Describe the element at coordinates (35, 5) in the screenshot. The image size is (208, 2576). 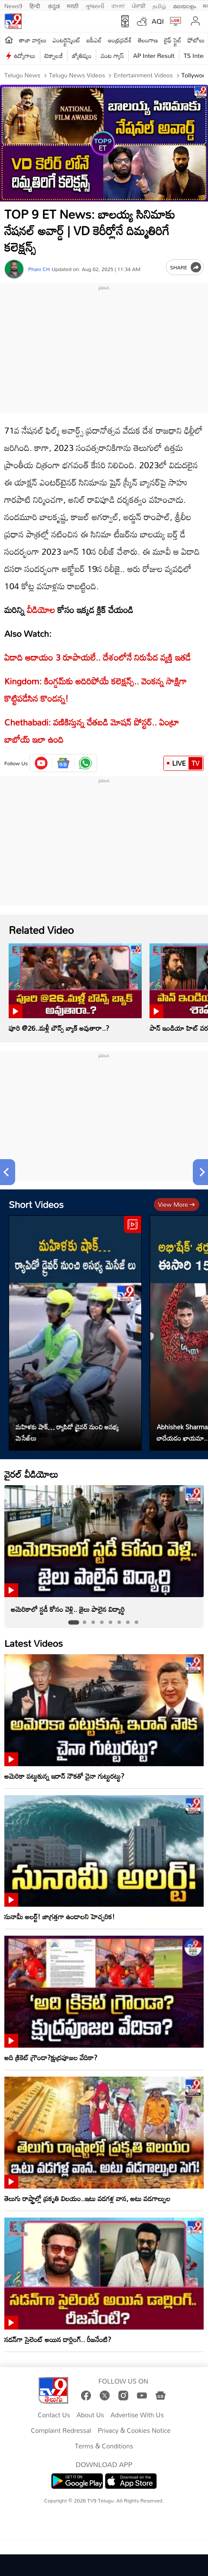
I see `हिन्दी` at that location.